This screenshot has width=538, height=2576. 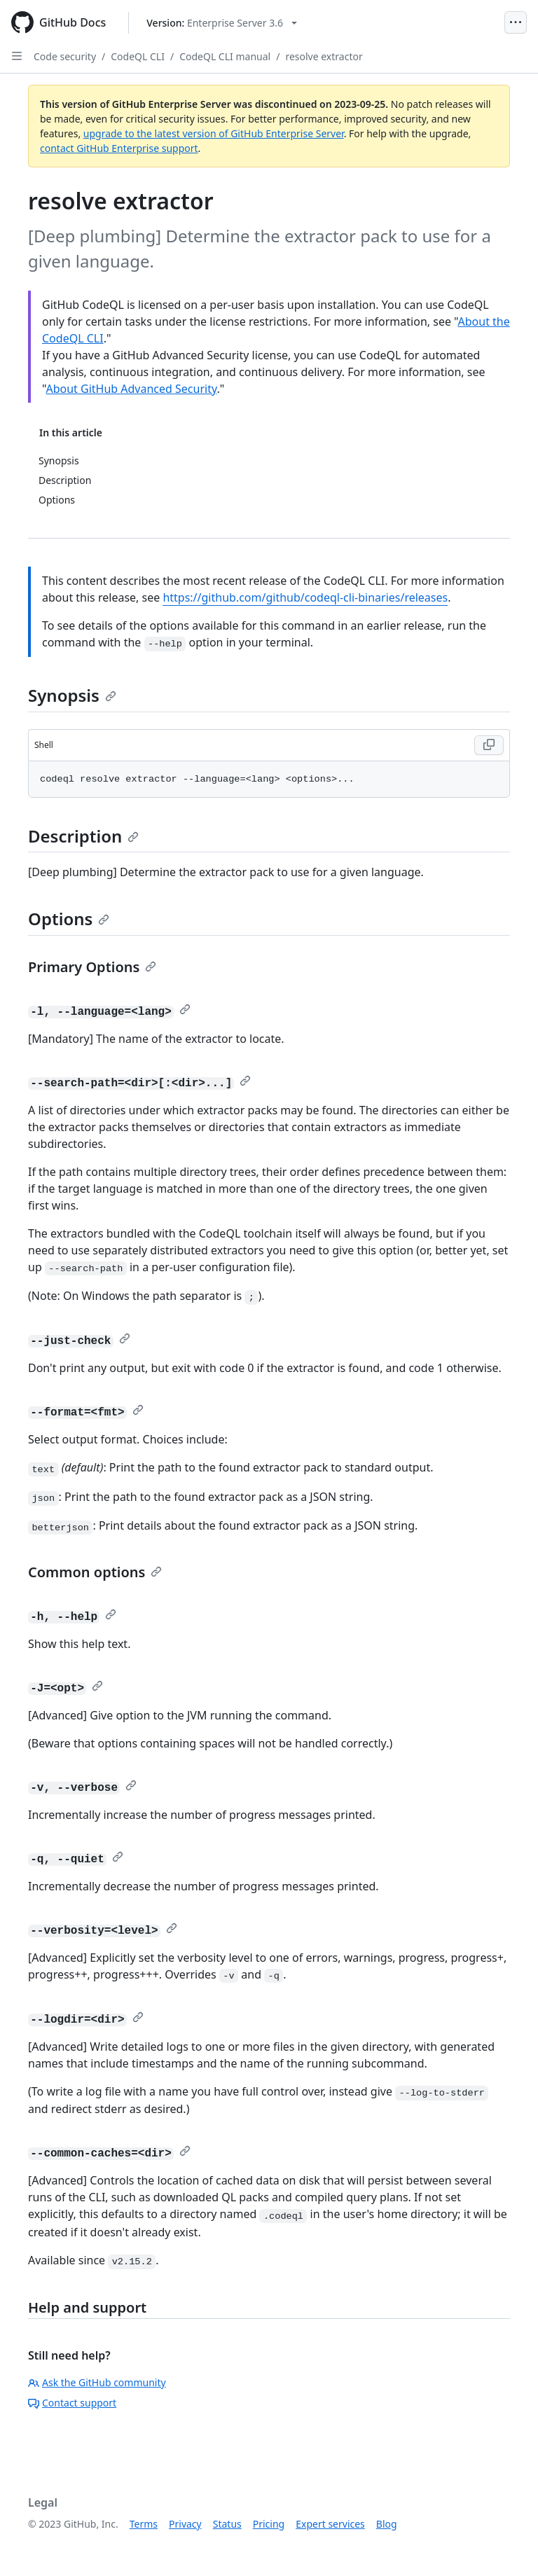 I want to click on Expert services, so click(x=330, y=2523).